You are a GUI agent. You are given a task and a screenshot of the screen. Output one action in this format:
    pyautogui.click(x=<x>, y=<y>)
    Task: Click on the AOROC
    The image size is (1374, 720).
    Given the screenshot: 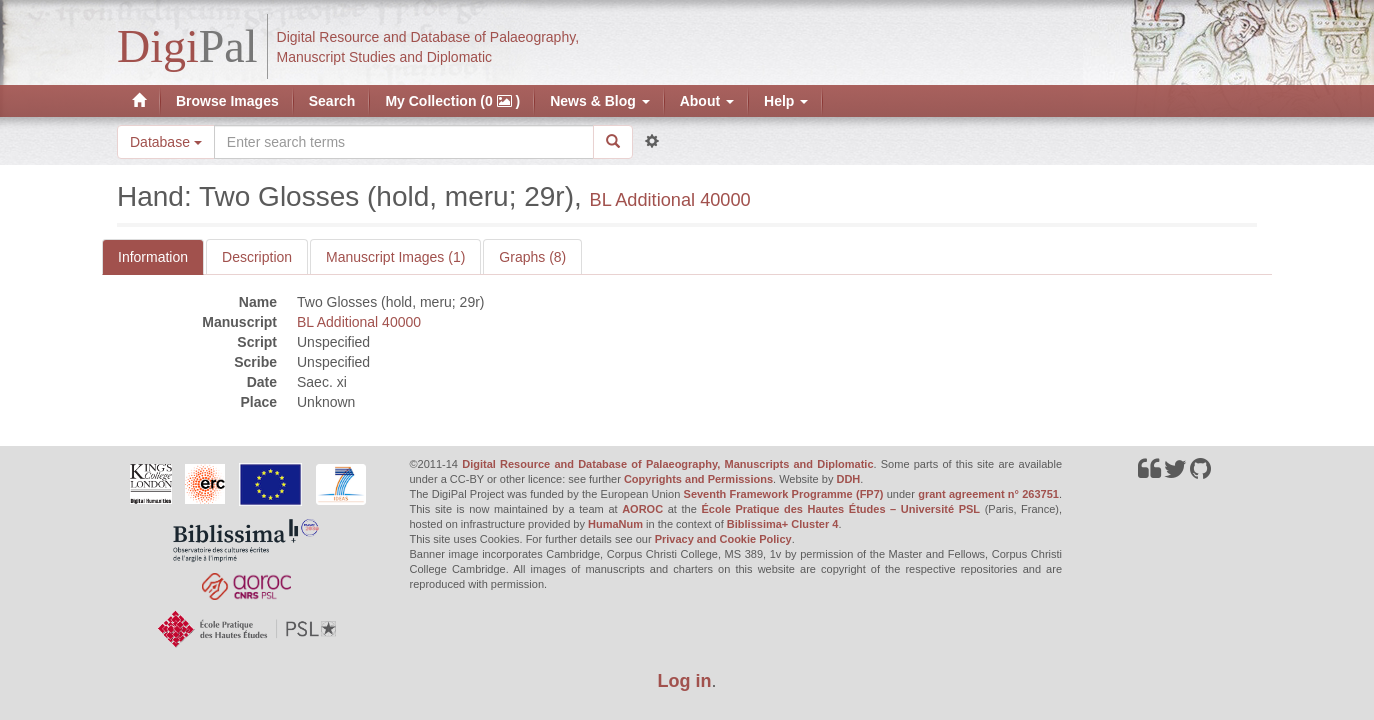 What is the action you would take?
    pyautogui.click(x=642, y=509)
    